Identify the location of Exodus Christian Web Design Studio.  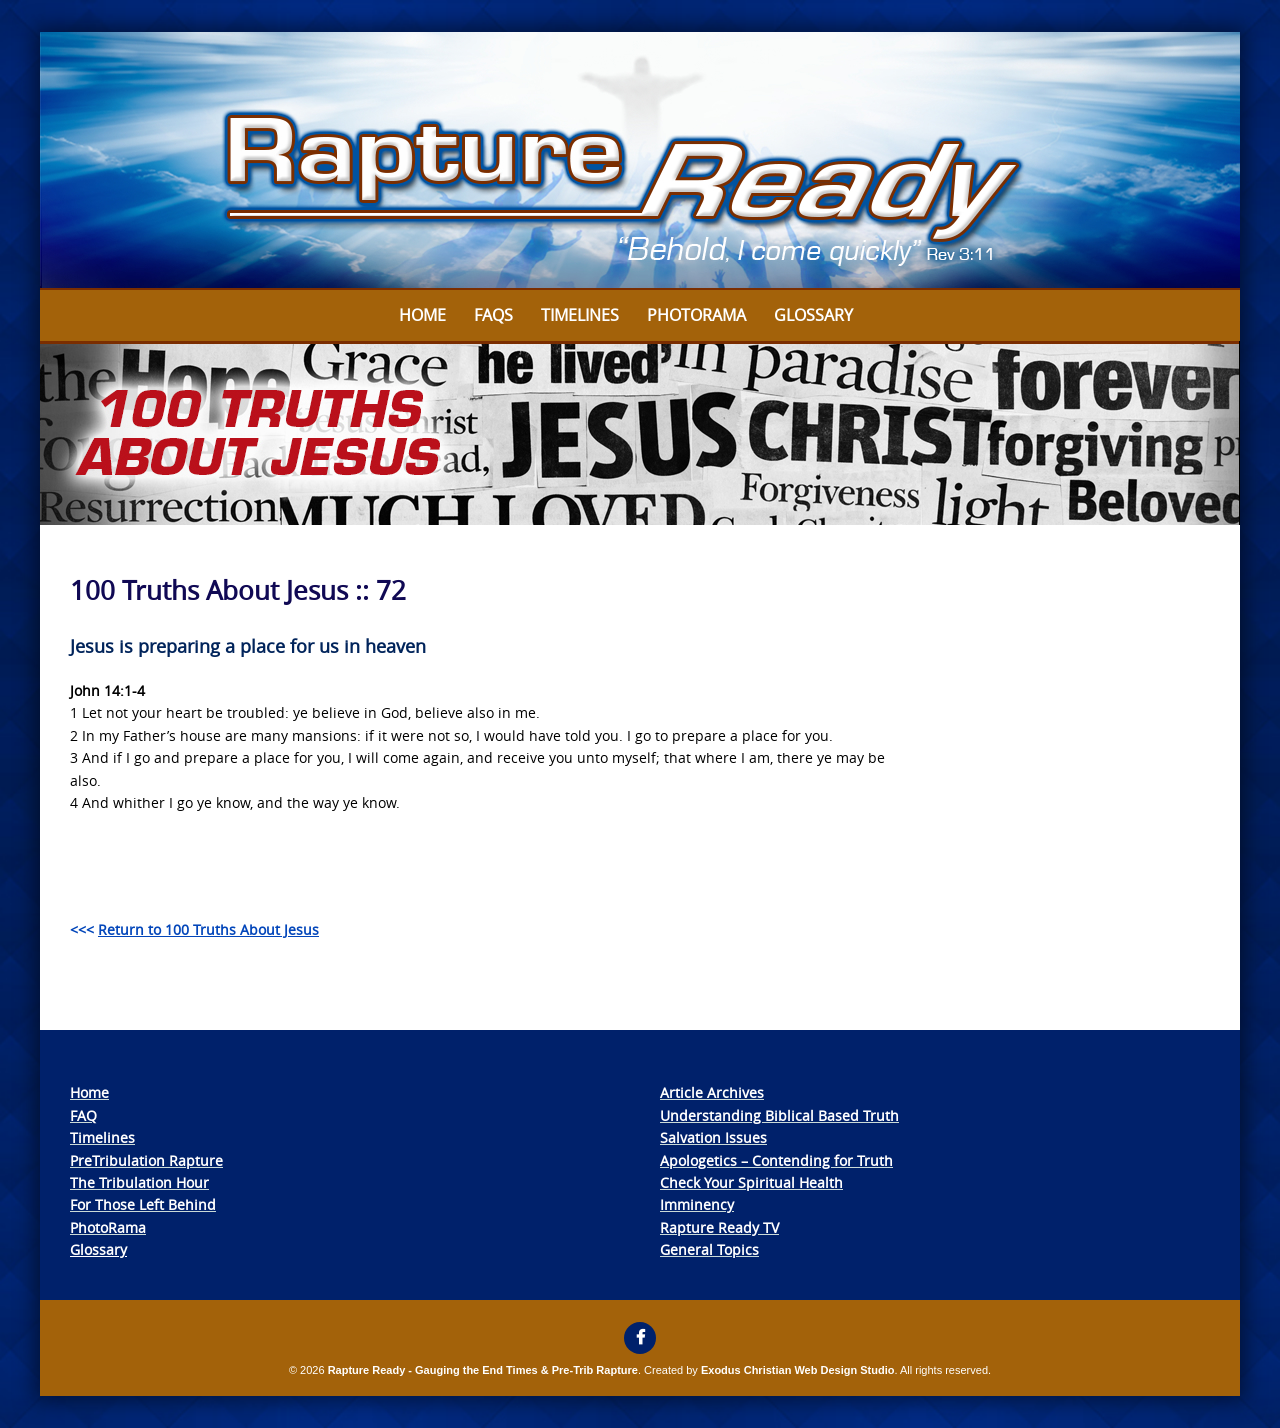
(798, 1370).